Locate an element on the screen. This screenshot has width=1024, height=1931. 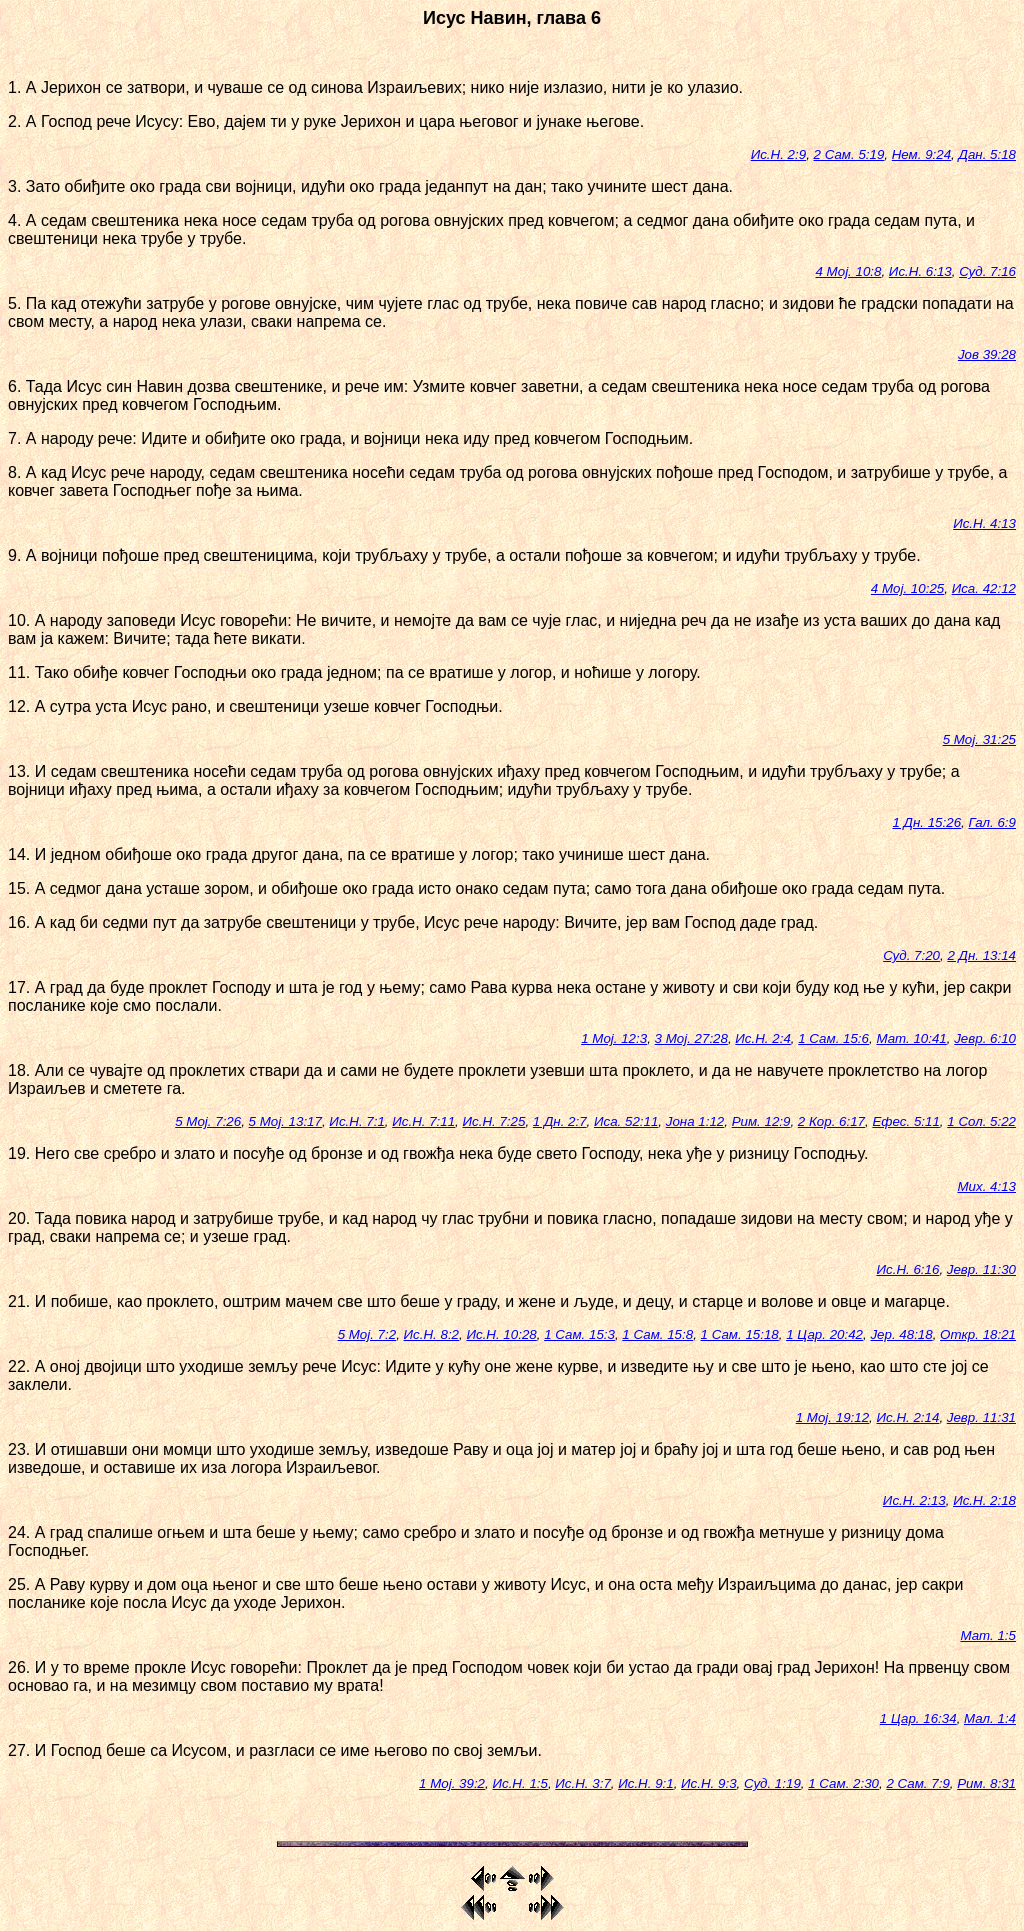
1 Мој. 19:12 is located at coordinates (832, 1417).